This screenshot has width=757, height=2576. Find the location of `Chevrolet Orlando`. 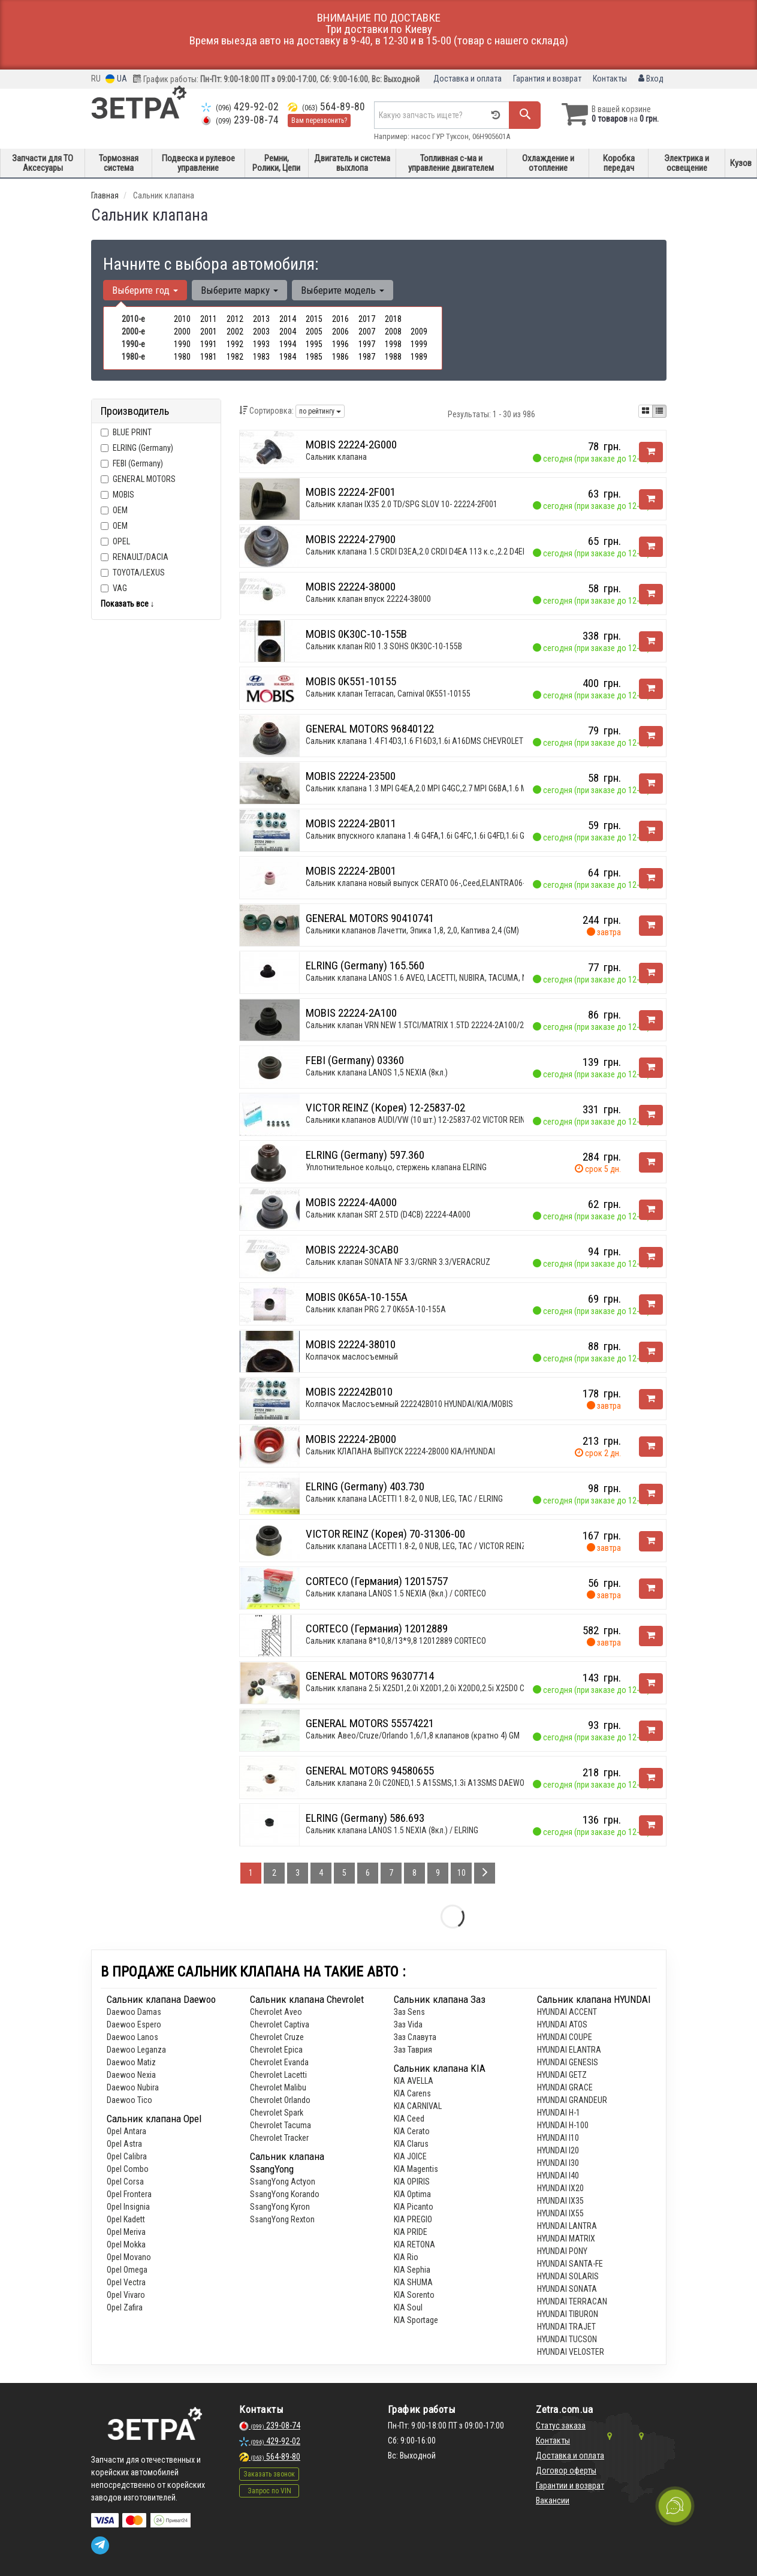

Chevrolet Orlando is located at coordinates (280, 2100).